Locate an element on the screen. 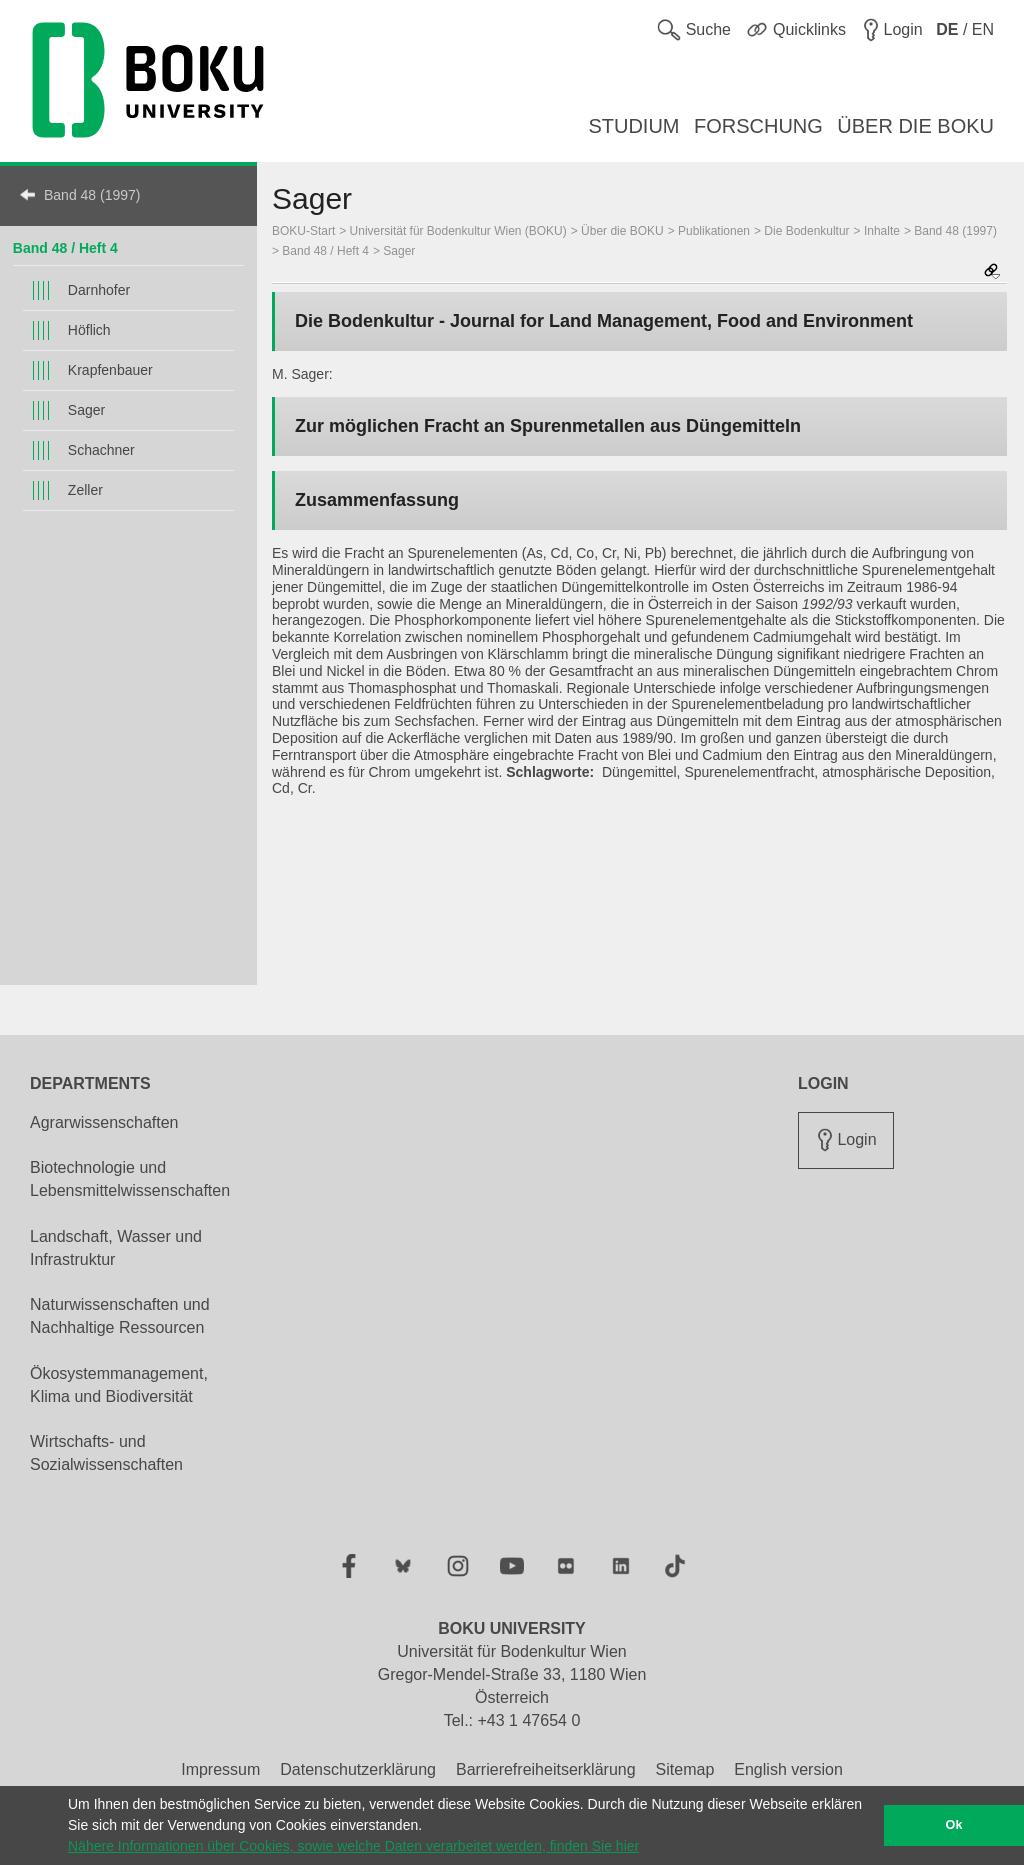 The image size is (1024, 1865). English version is located at coordinates (788, 1769).